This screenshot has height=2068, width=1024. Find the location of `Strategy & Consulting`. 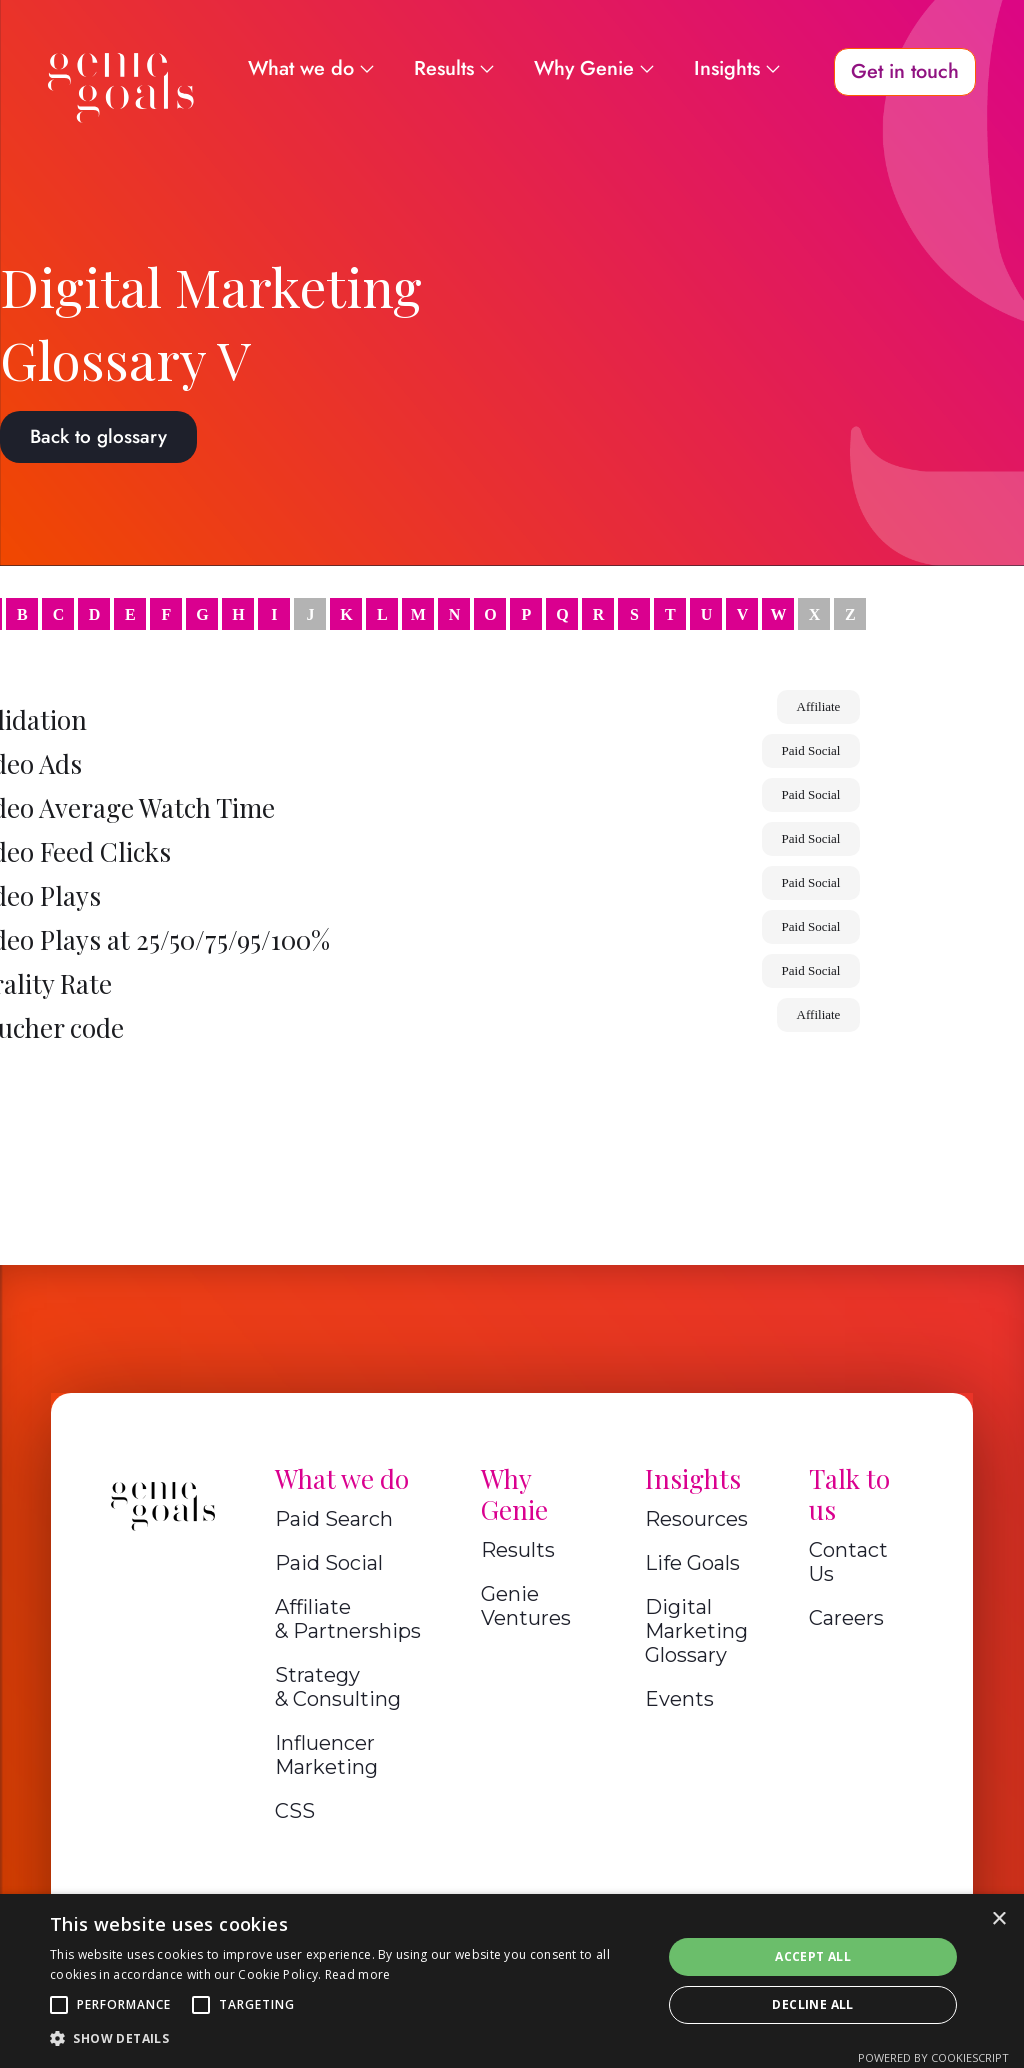

Strategy & Consulting is located at coordinates (338, 1687).